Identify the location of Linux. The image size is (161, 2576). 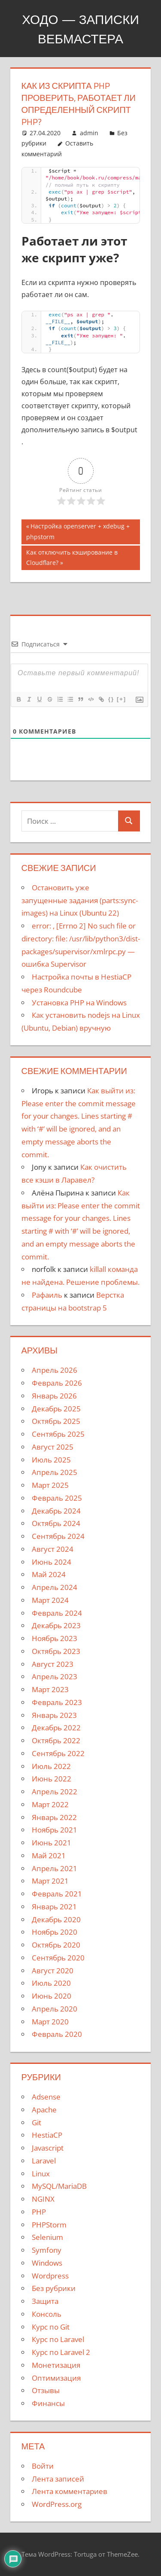
(41, 2174).